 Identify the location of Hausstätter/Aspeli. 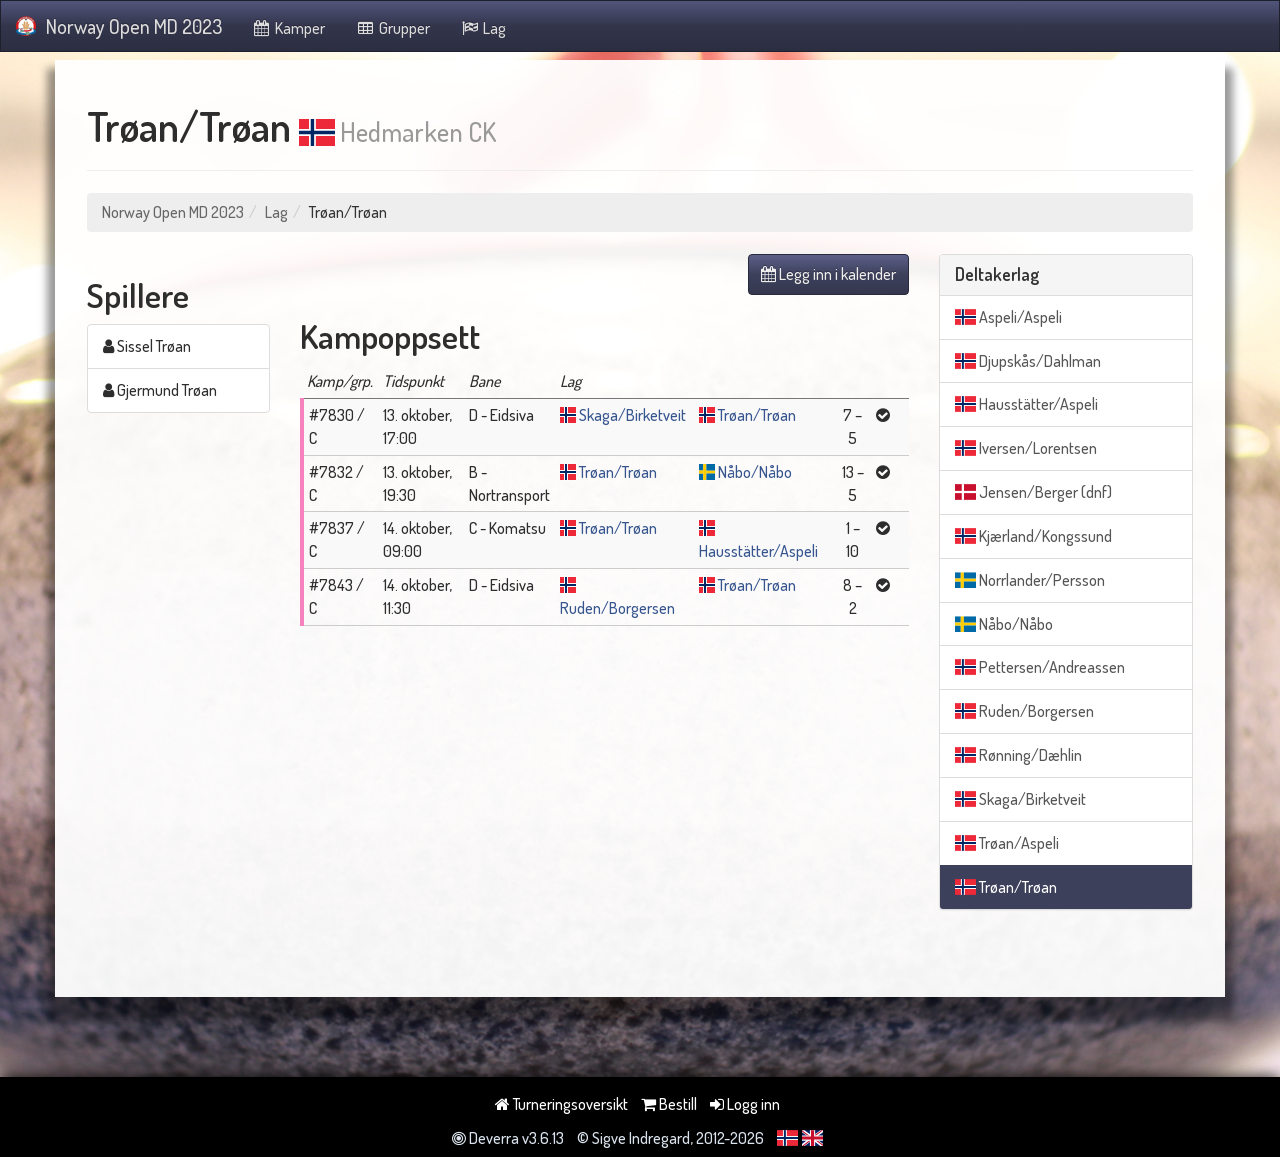
(758, 551).